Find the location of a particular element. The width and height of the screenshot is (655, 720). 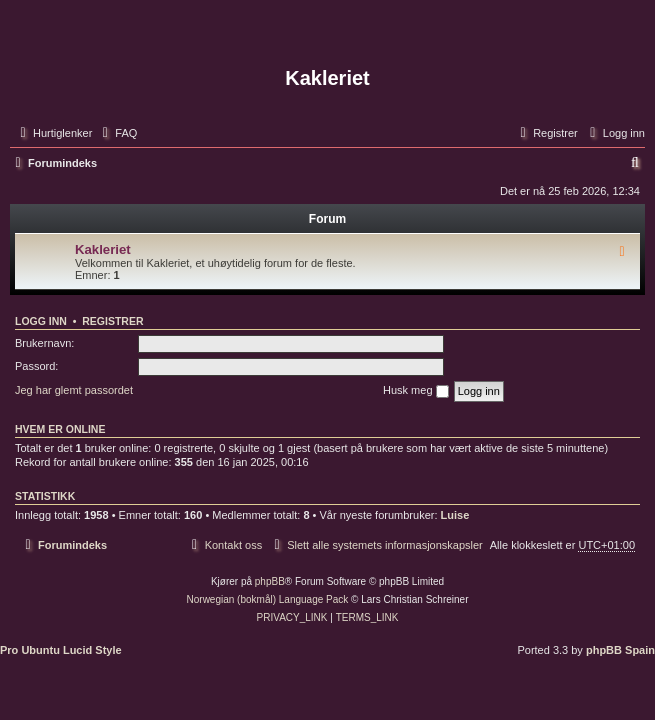

Jeg har glemt passordet is located at coordinates (74, 390).